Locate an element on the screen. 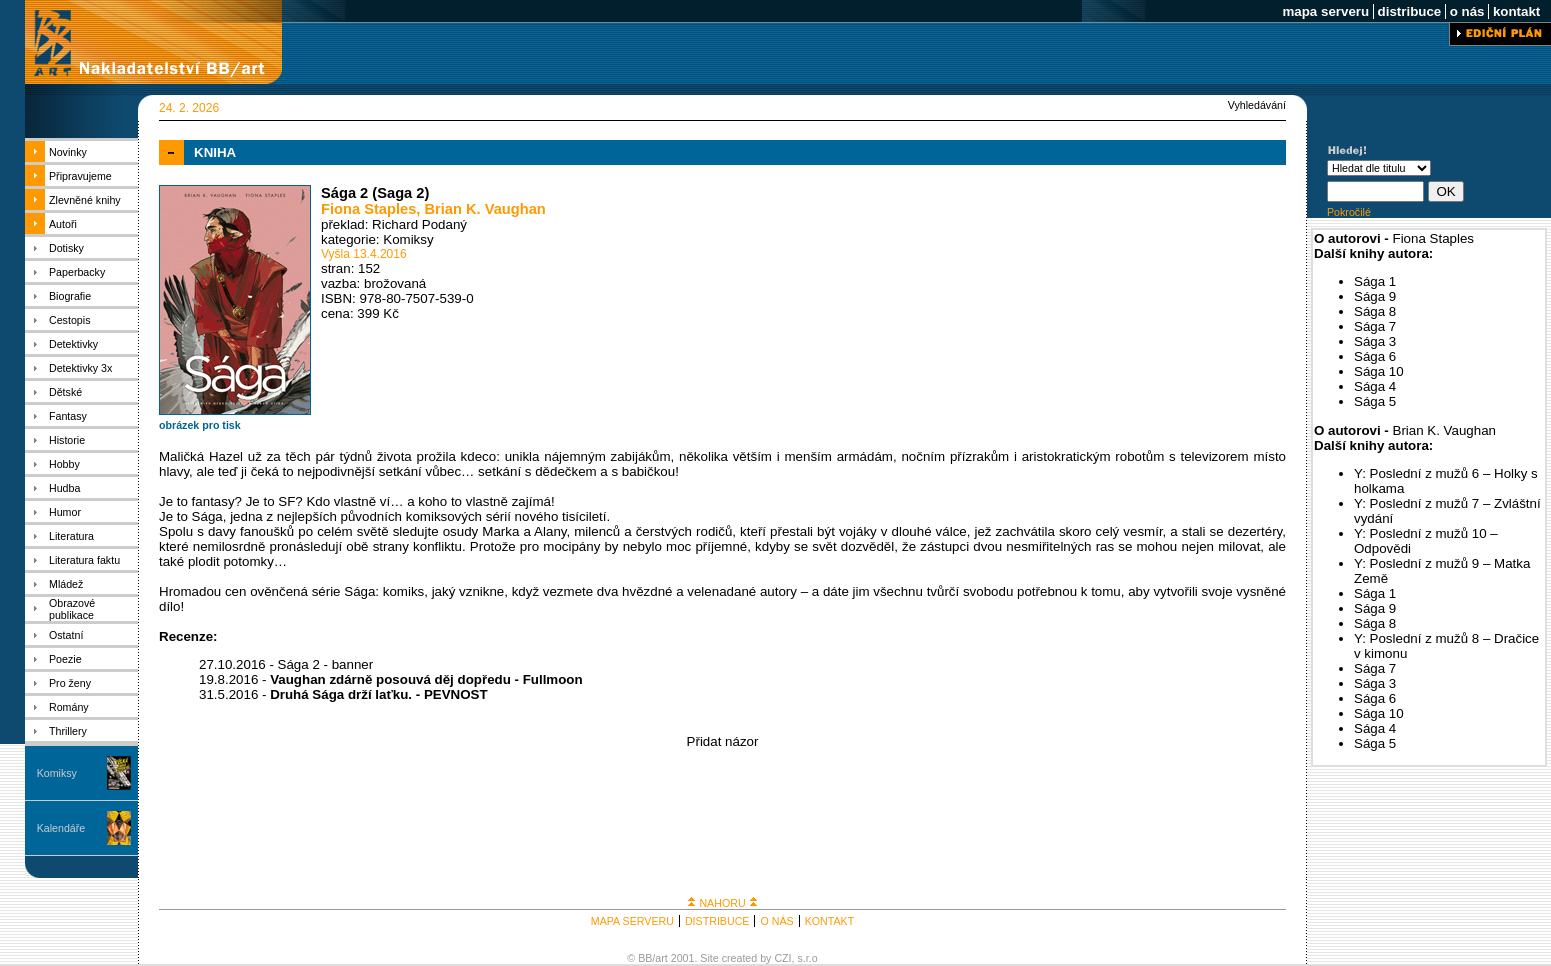 The height and width of the screenshot is (966, 1551). Sága 8 is located at coordinates (1375, 311).